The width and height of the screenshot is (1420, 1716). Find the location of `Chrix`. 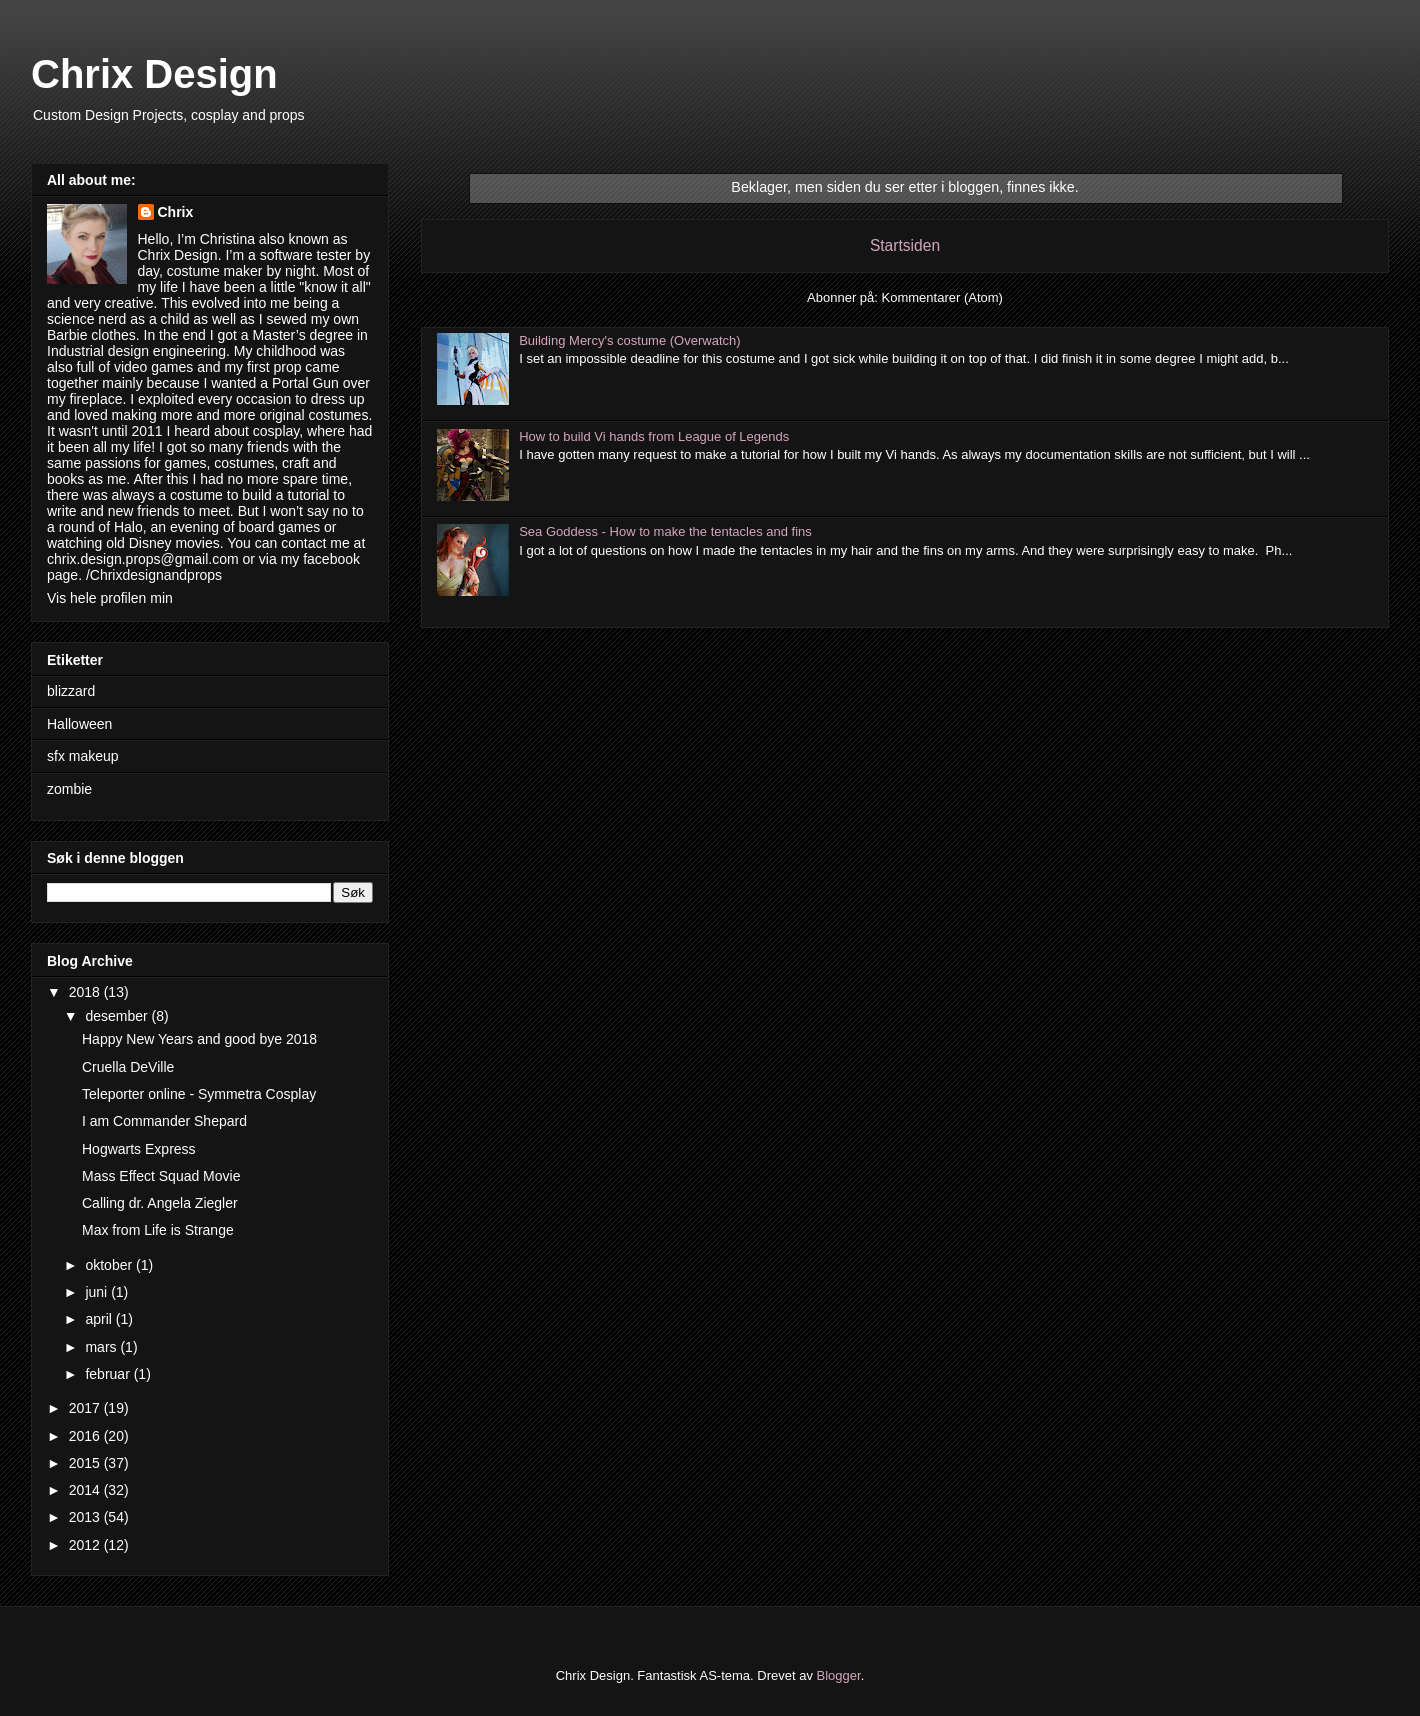

Chrix is located at coordinates (176, 212).